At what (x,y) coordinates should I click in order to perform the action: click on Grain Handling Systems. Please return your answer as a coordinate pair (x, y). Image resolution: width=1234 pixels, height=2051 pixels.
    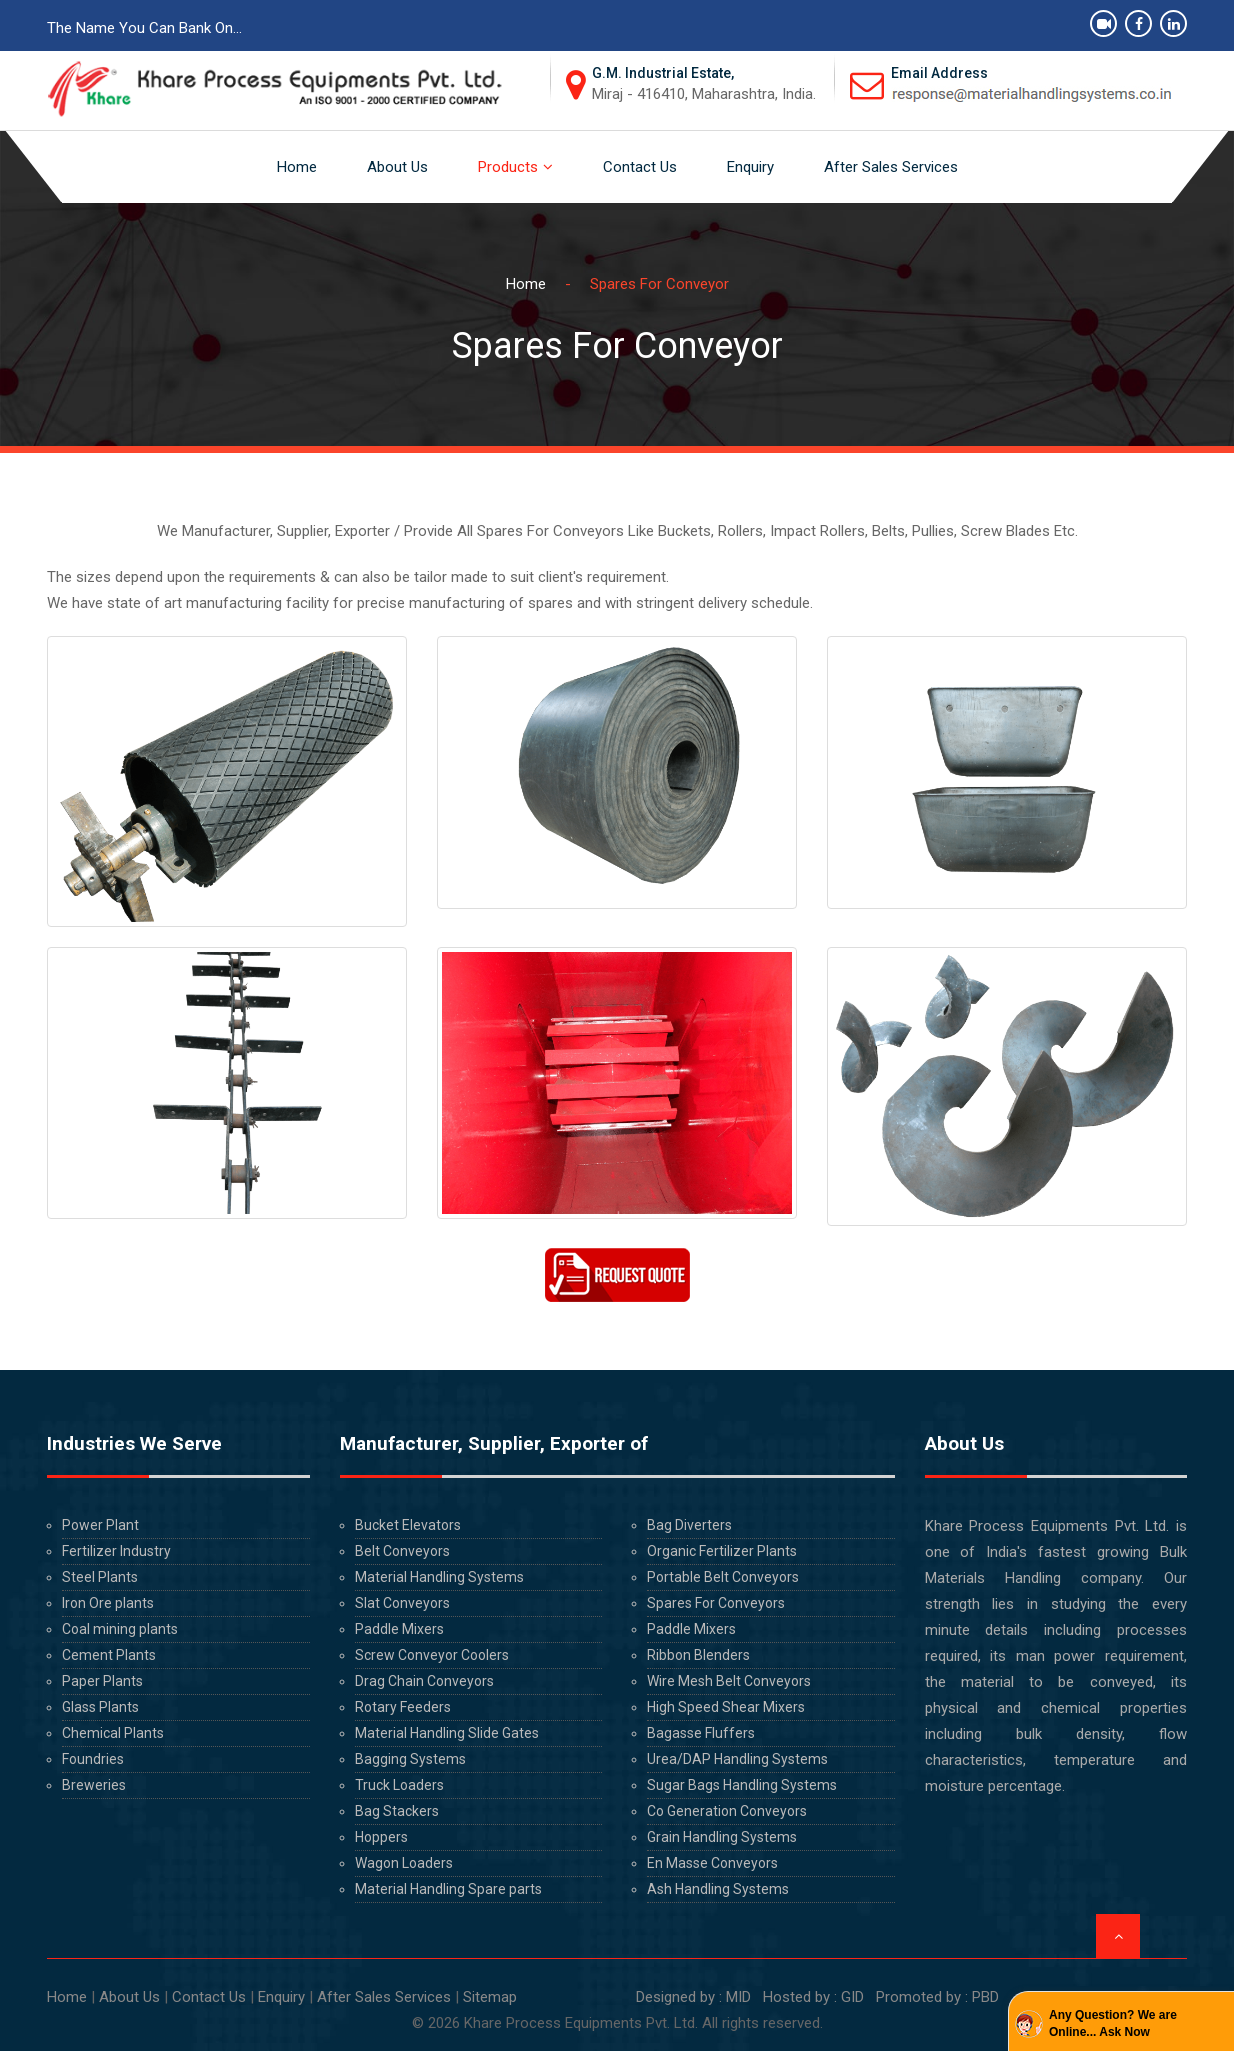
    Looking at the image, I should click on (722, 1837).